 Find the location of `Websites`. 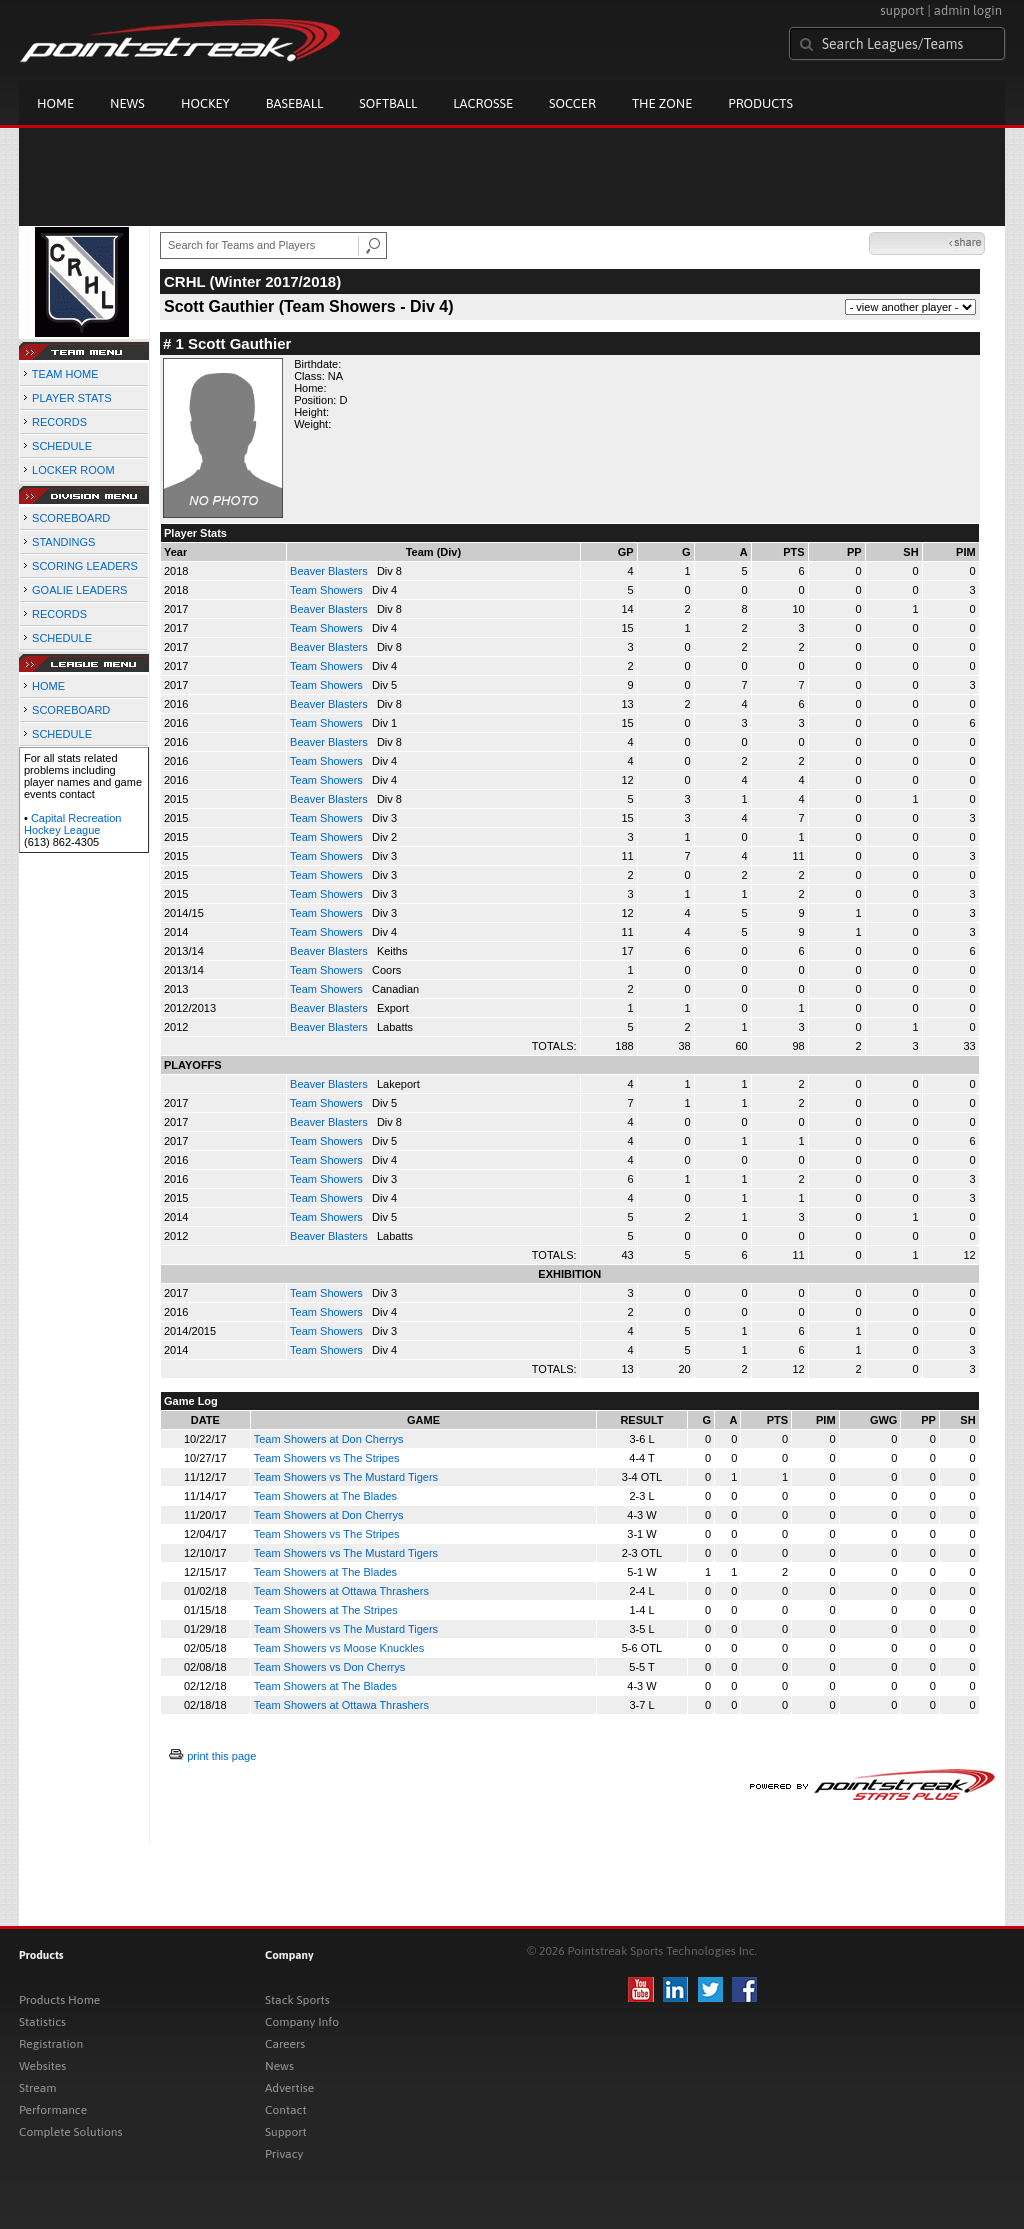

Websites is located at coordinates (42, 2066).